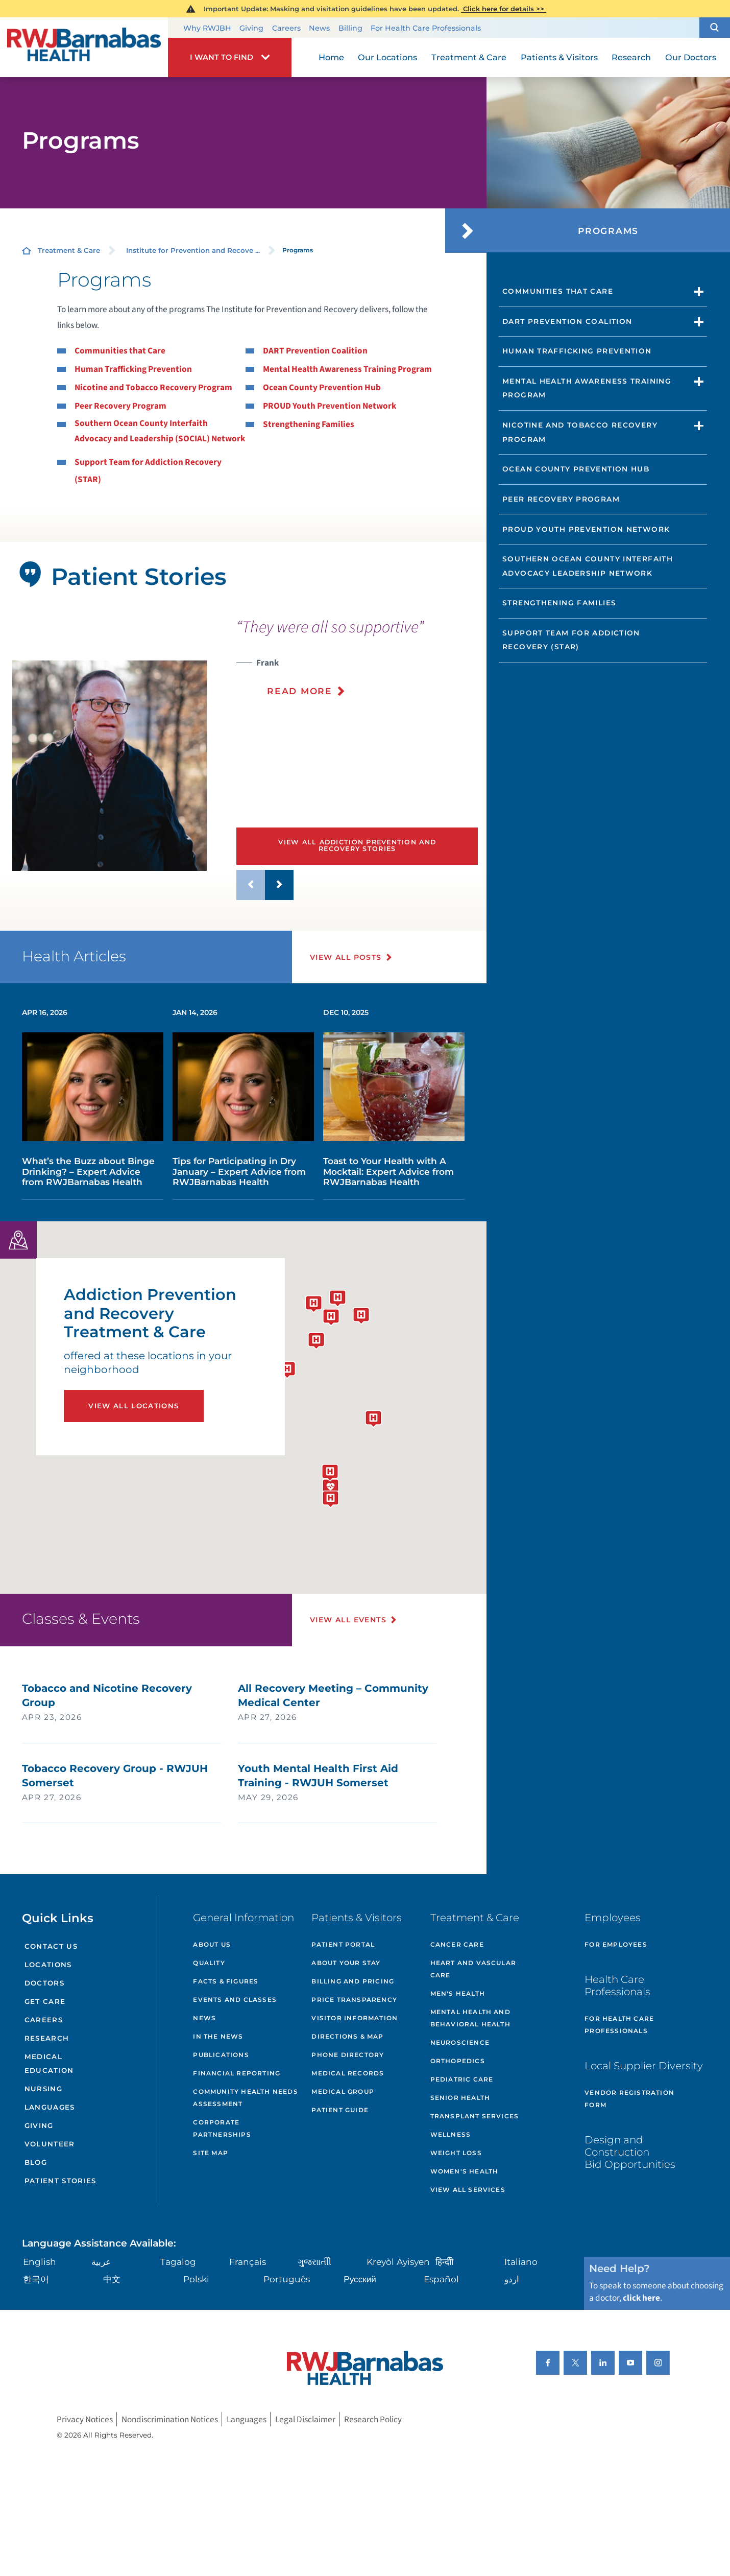 The width and height of the screenshot is (730, 2576). I want to click on Mental Health Awareness Training Program, so click(347, 369).